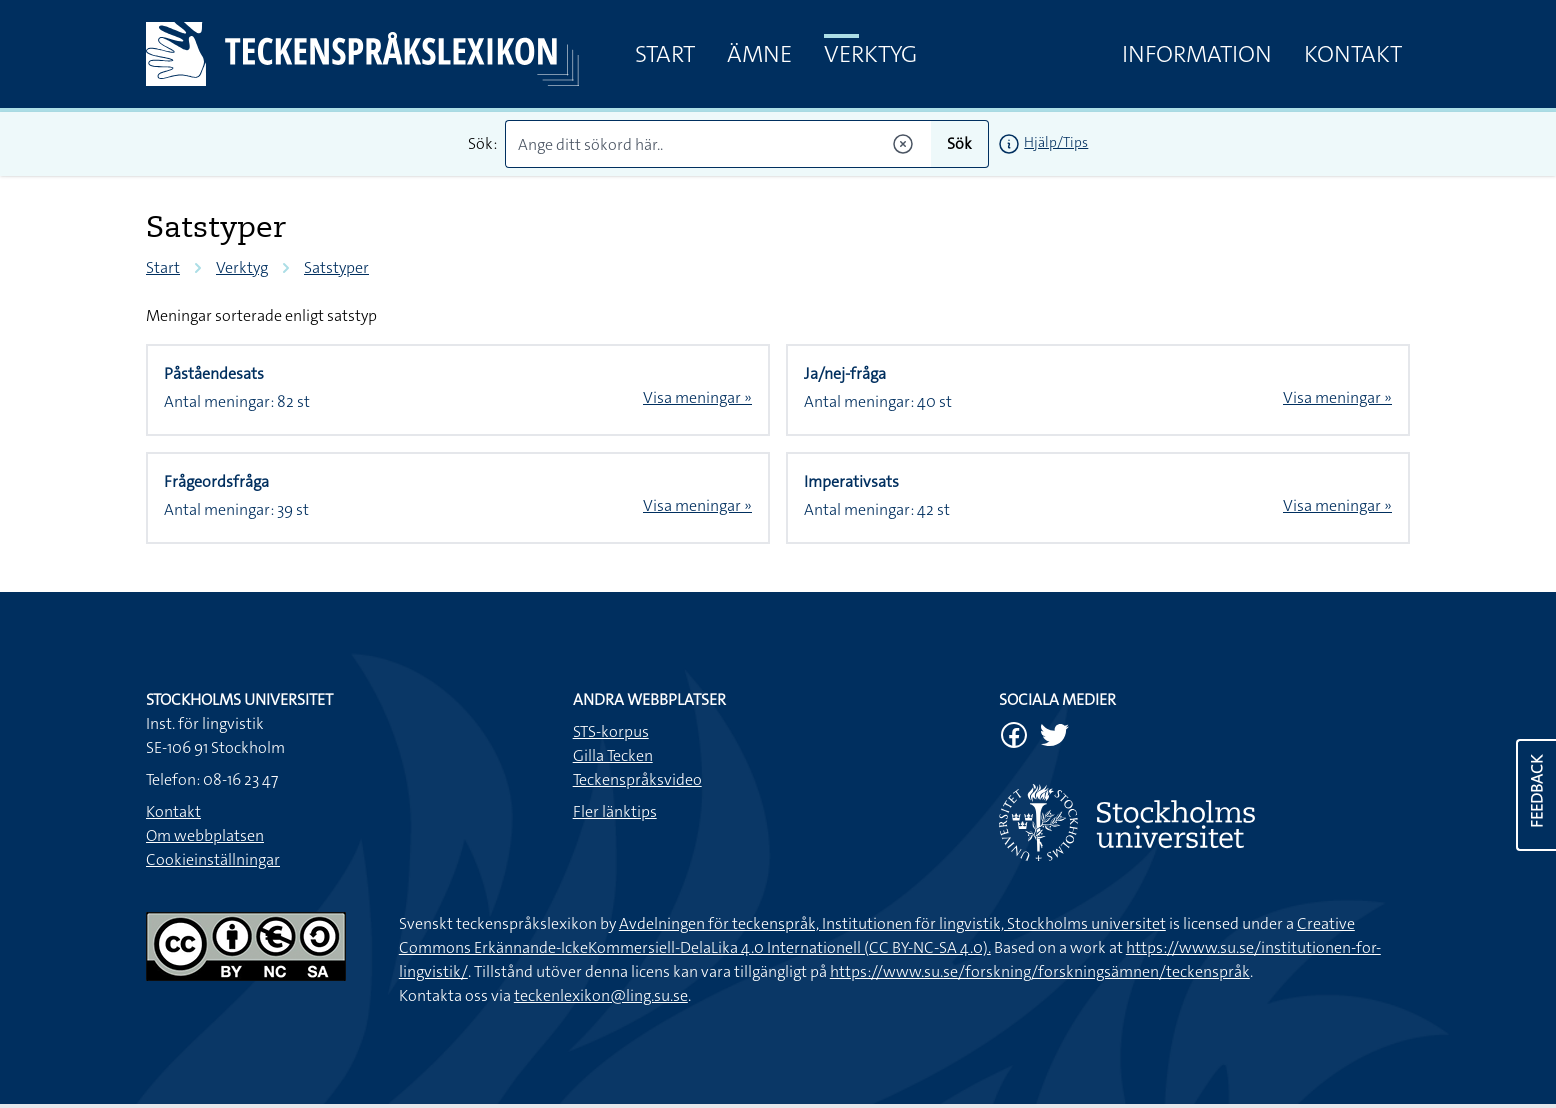 Image resolution: width=1556 pixels, height=1108 pixels. Describe the element at coordinates (336, 267) in the screenshot. I see `Satstyper` at that location.